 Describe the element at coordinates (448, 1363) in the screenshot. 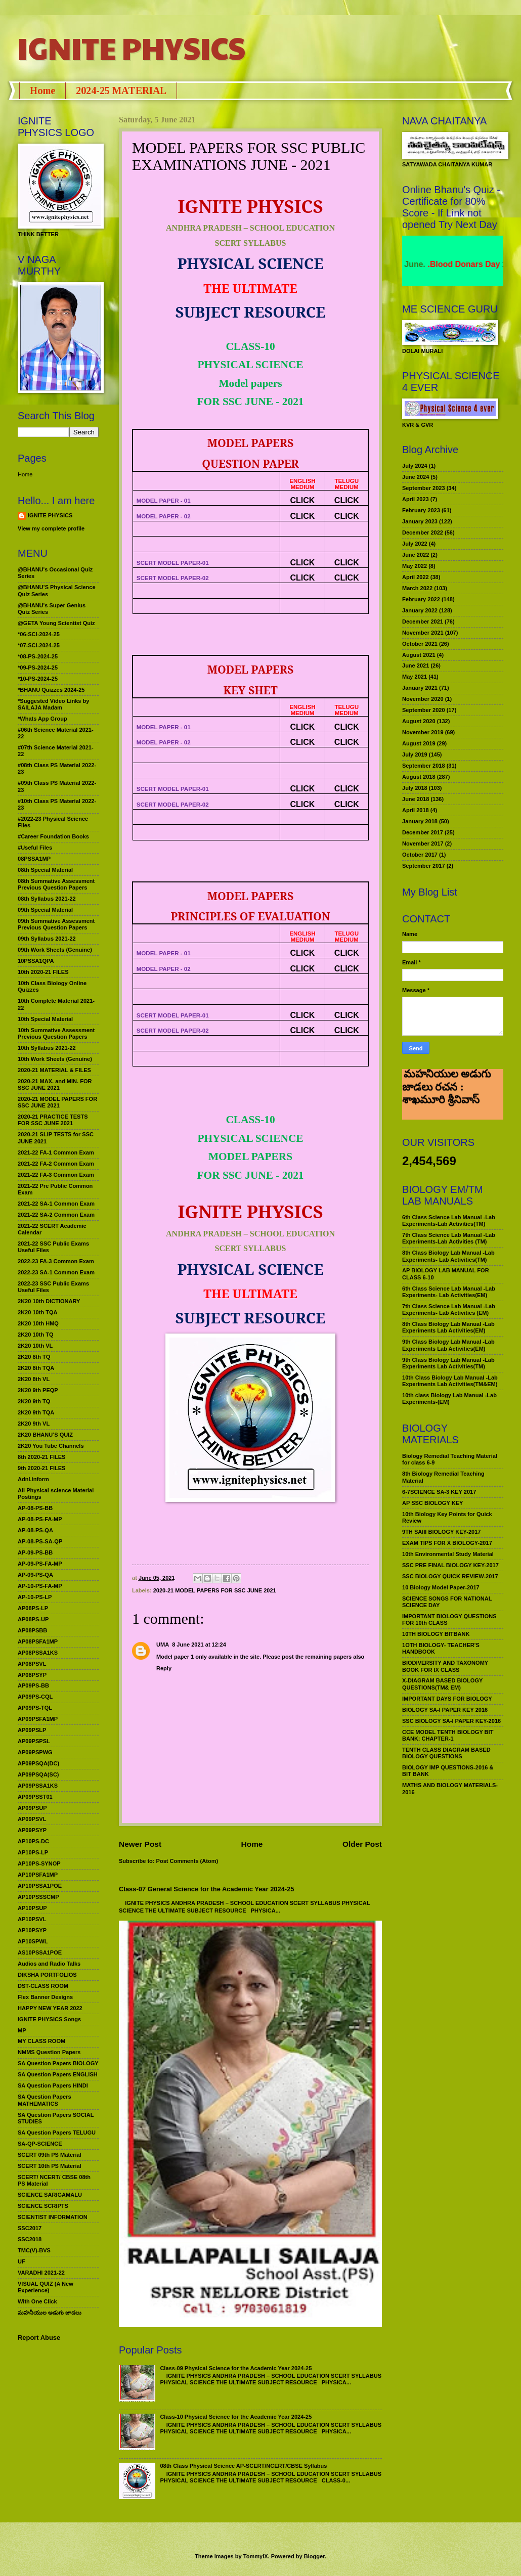

I see `9th Class Biology Lab Manual -Lab Experiments Lab Activities(TM)` at that location.